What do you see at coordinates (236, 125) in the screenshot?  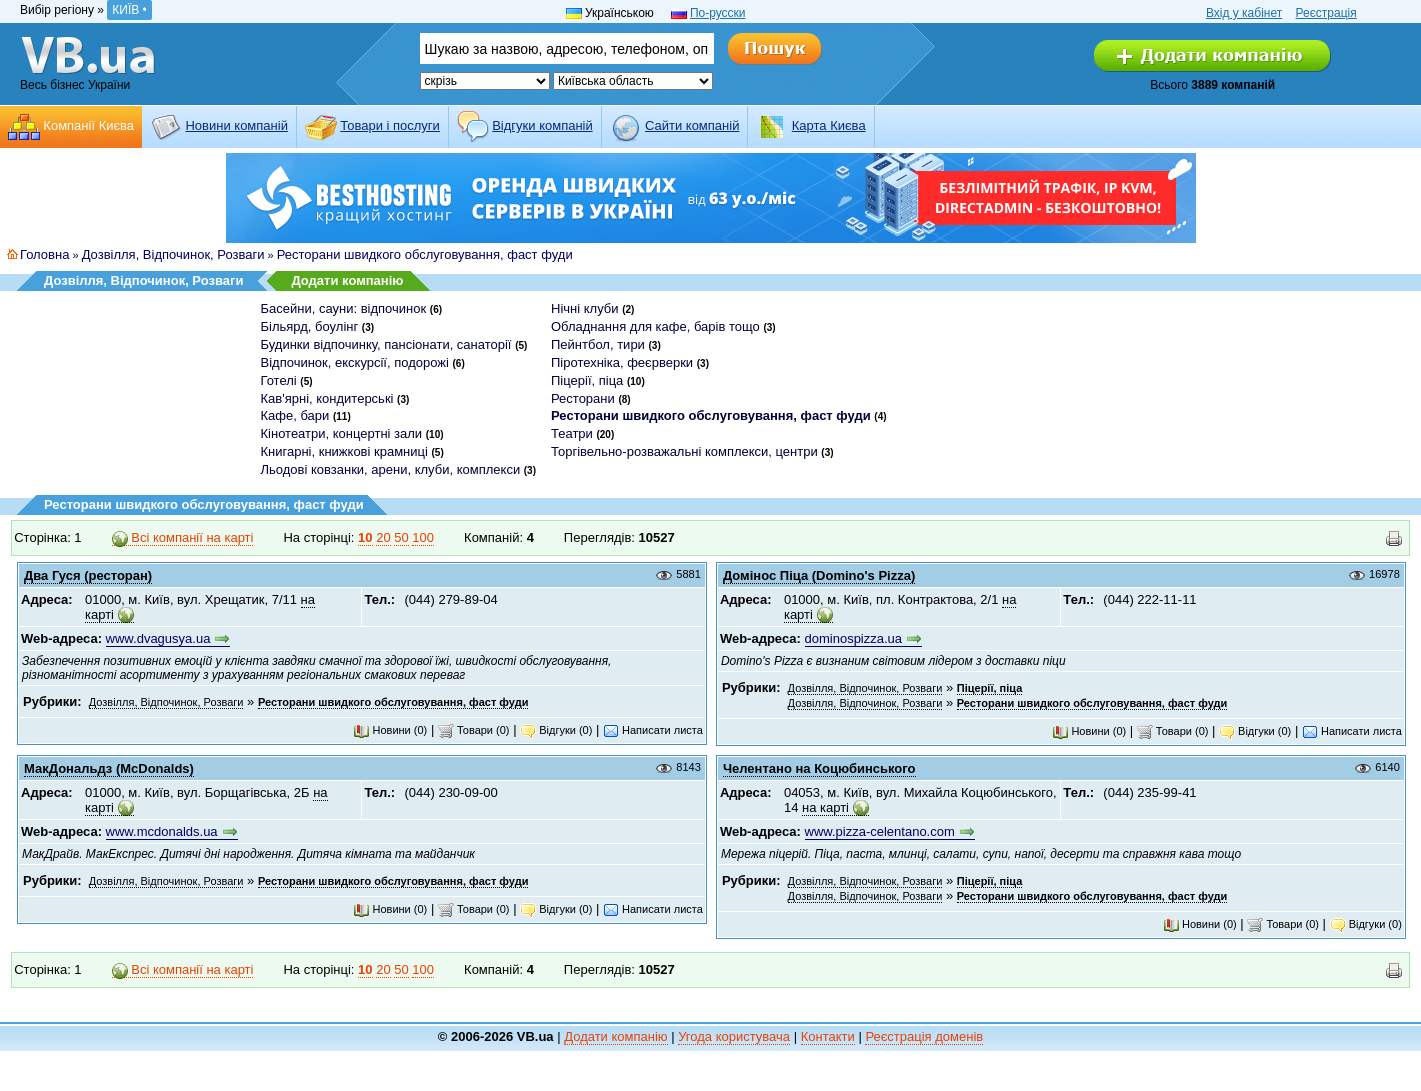 I see `Новини компаній` at bounding box center [236, 125].